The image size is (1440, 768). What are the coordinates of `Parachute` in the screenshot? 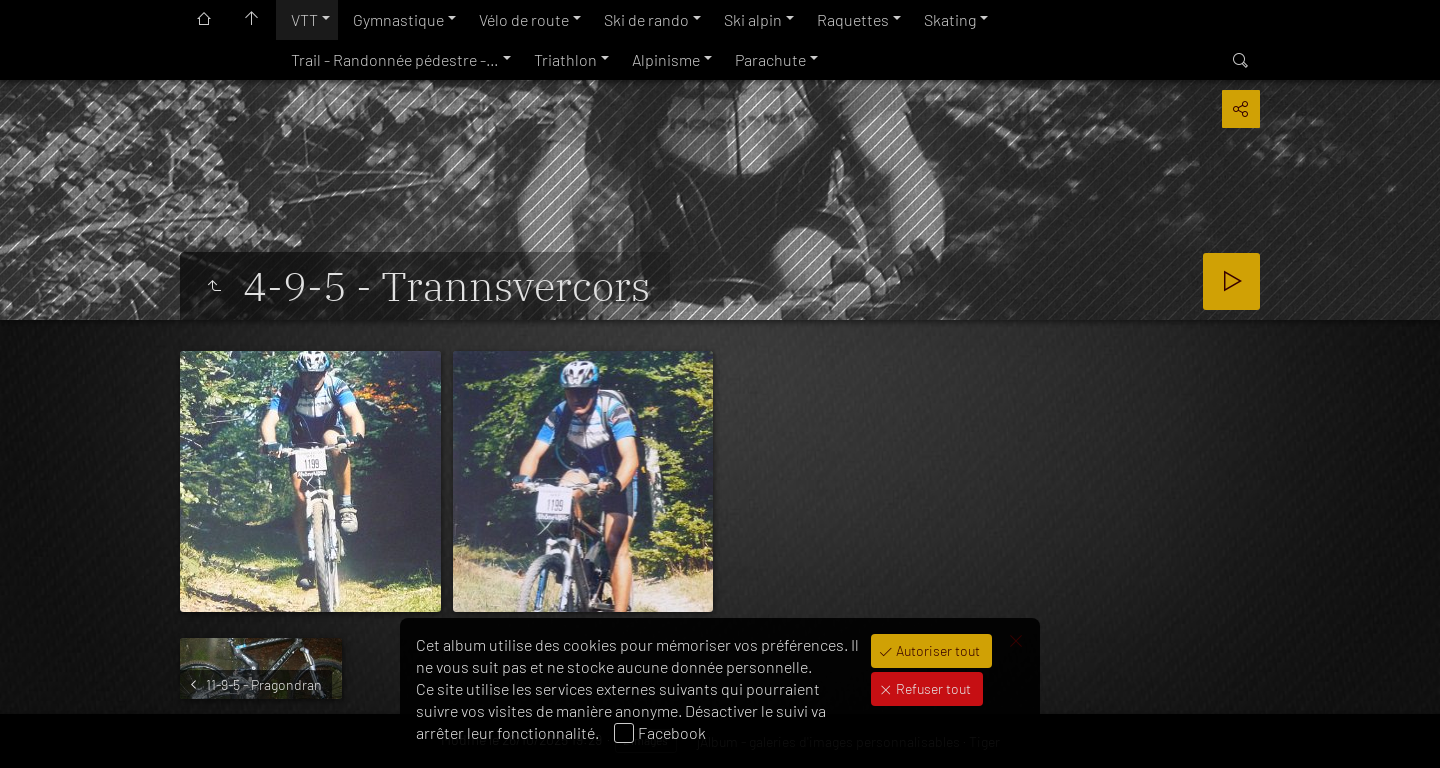 It's located at (770, 59).